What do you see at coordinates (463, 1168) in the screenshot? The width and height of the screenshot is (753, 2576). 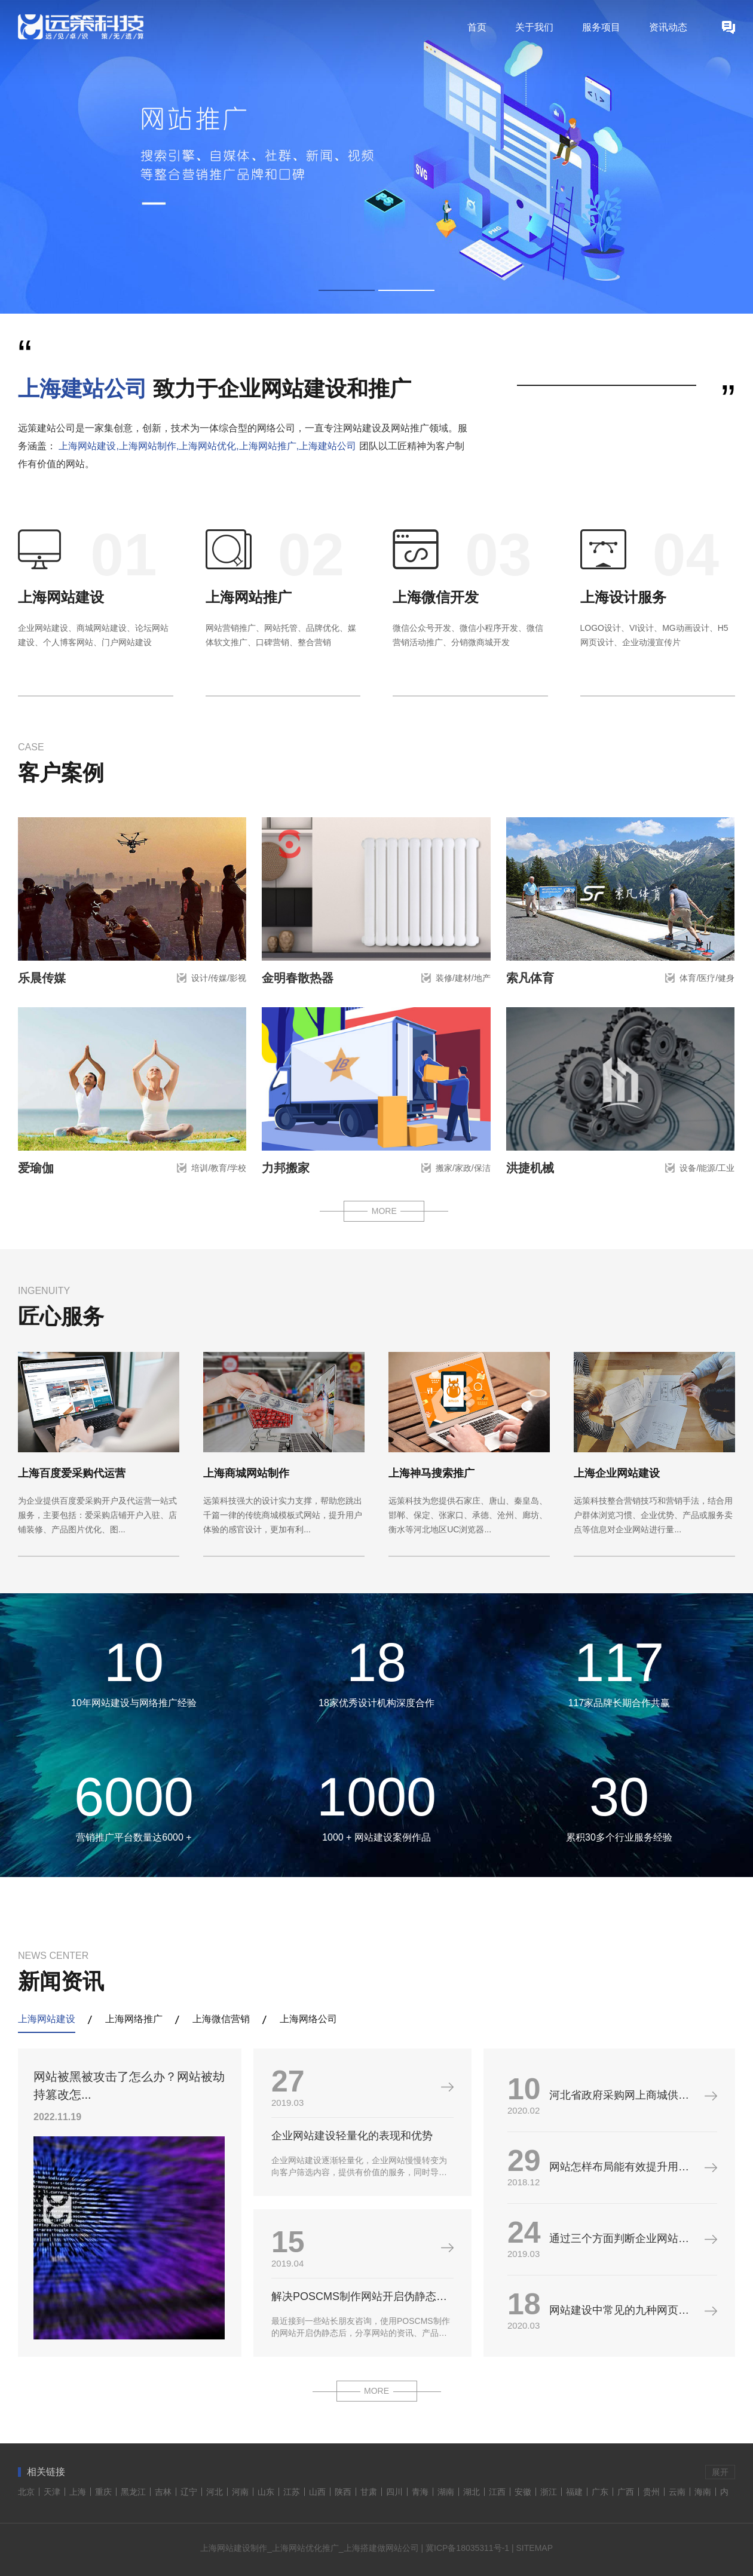 I see `搬家/家政/保洁` at bounding box center [463, 1168].